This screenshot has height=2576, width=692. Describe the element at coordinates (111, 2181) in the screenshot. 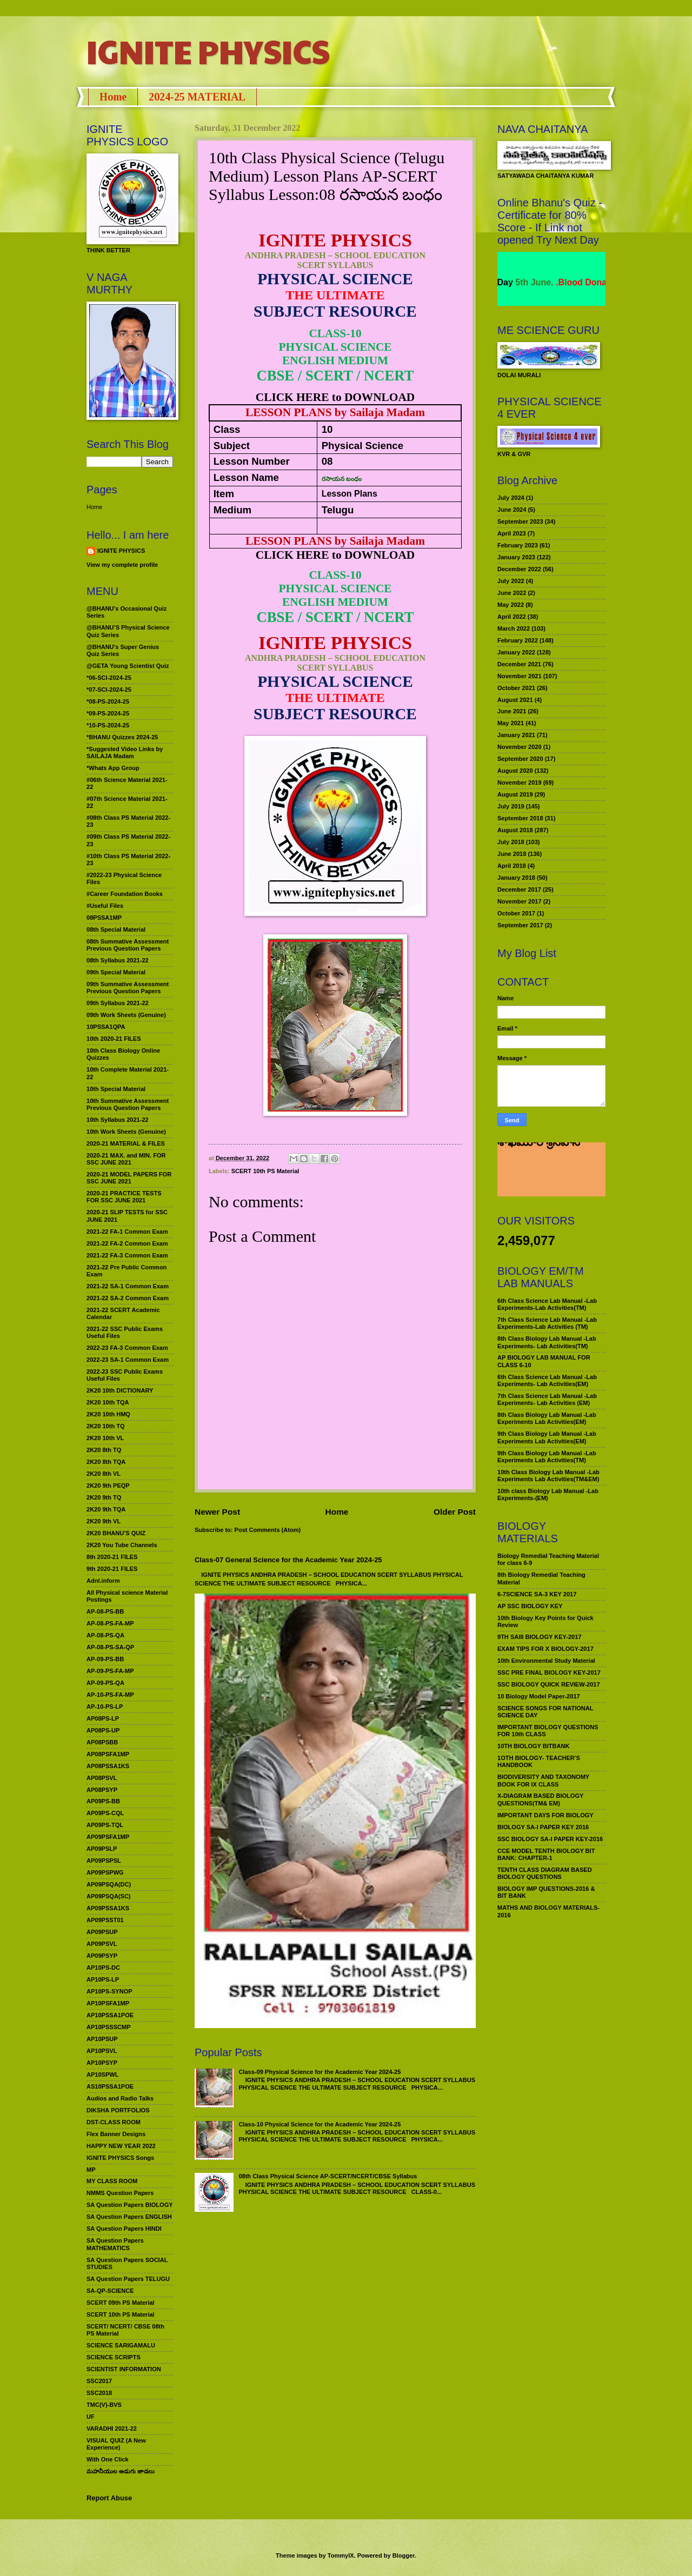

I see `MY CLASS ROOM` at that location.